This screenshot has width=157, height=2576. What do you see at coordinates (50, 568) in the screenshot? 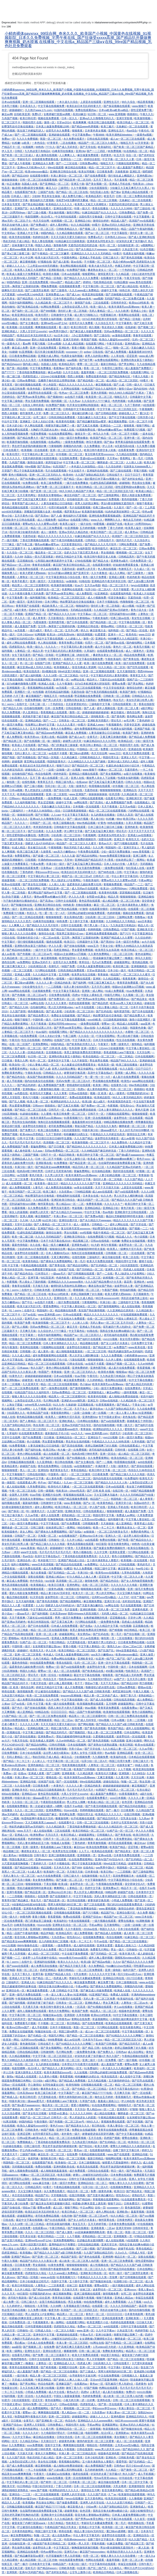
I see `伊人av在线播放` at bounding box center [50, 568].